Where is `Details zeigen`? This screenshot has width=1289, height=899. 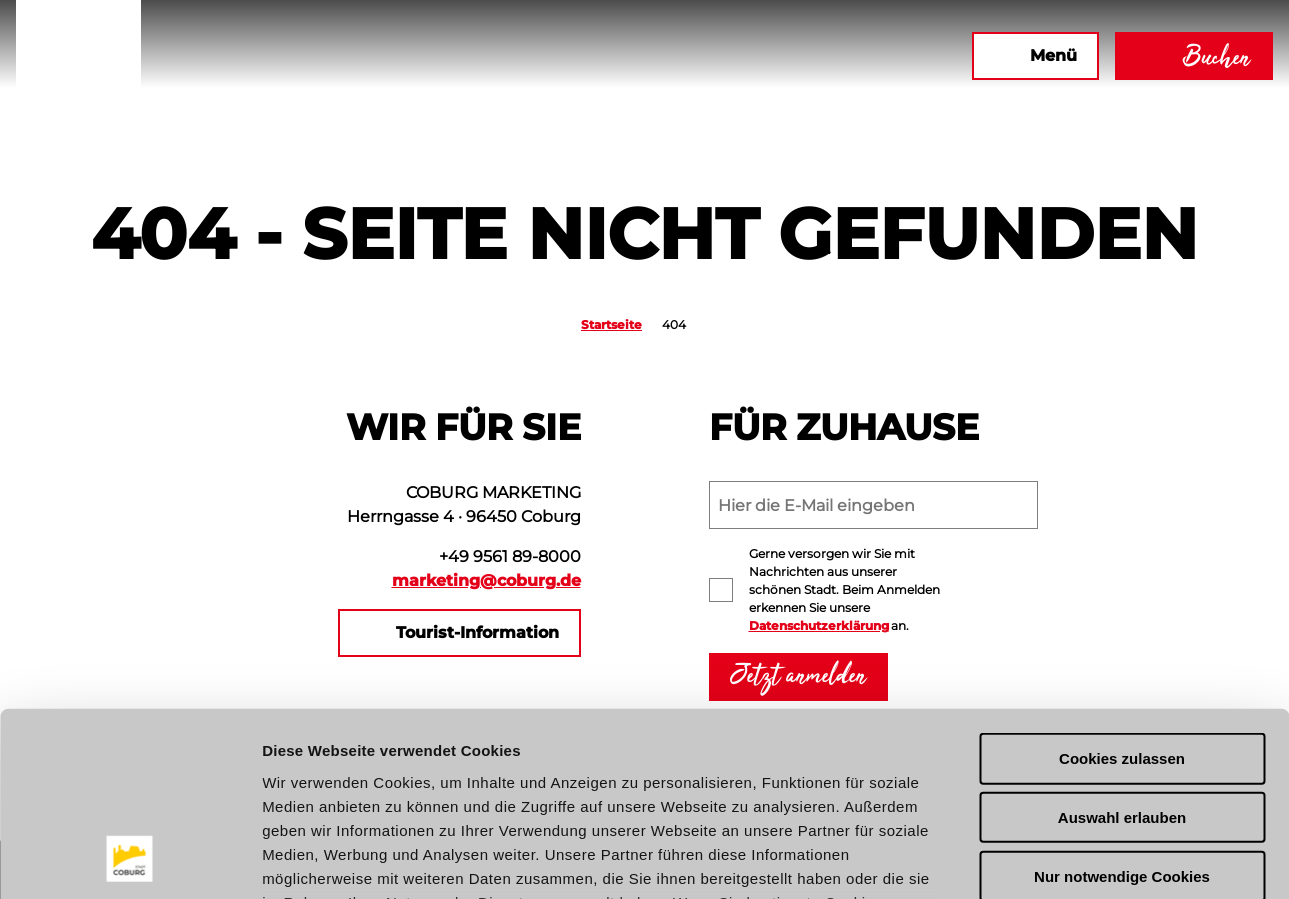 Details zeigen is located at coordinates (1063, 859).